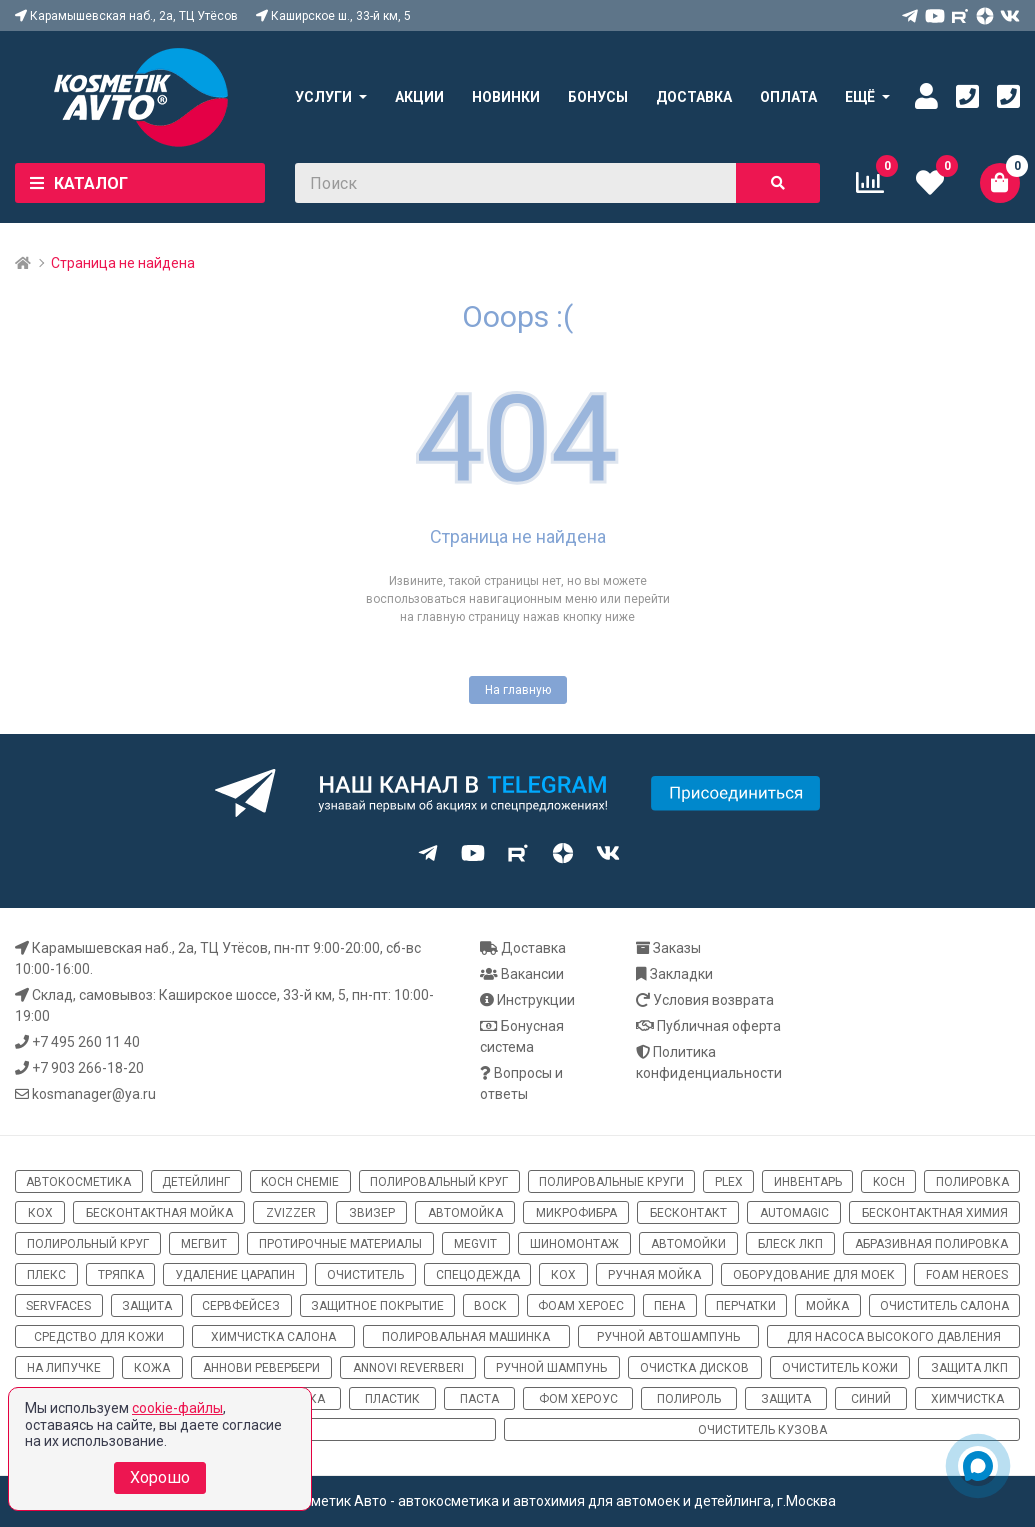 The height and width of the screenshot is (1527, 1035). Describe the element at coordinates (340, 1244) in the screenshot. I see `протирочные материалы` at that location.